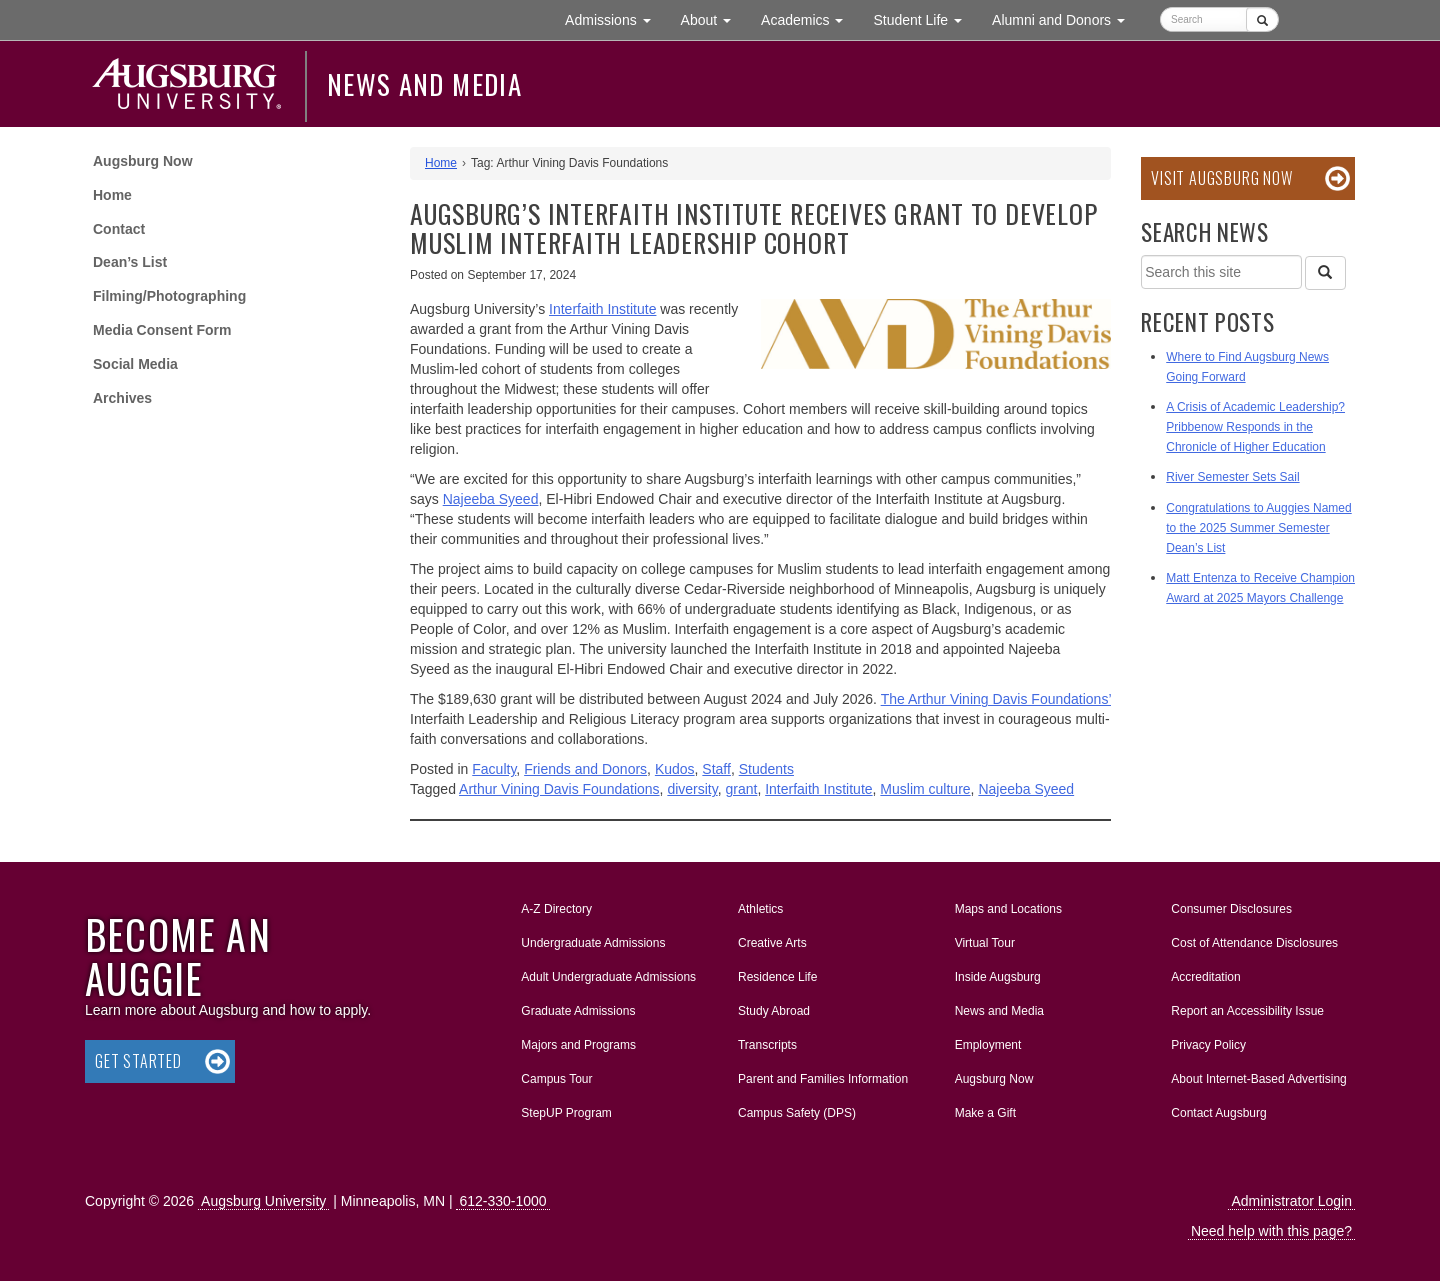 Image resolution: width=1440 pixels, height=1281 pixels. Describe the element at coordinates (985, 1113) in the screenshot. I see `Make a Gift` at that location.